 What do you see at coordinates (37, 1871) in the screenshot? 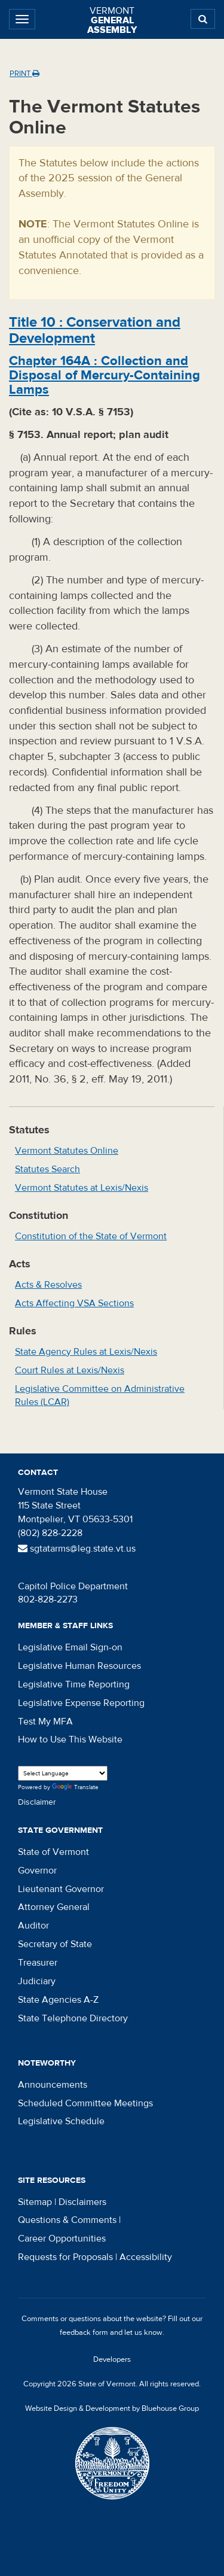
I see `Governor` at bounding box center [37, 1871].